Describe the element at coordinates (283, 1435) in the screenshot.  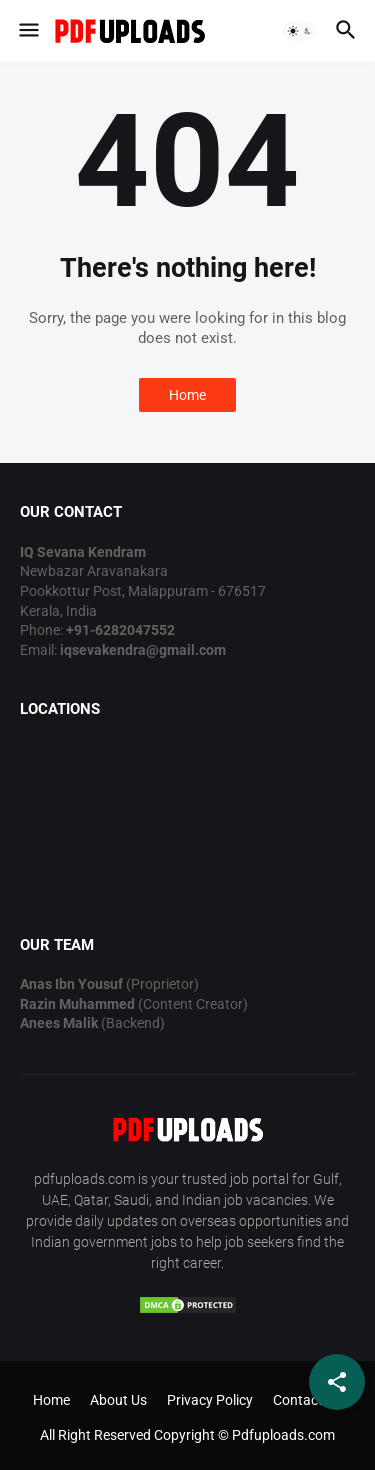
I see `Pdfuploads.com` at that location.